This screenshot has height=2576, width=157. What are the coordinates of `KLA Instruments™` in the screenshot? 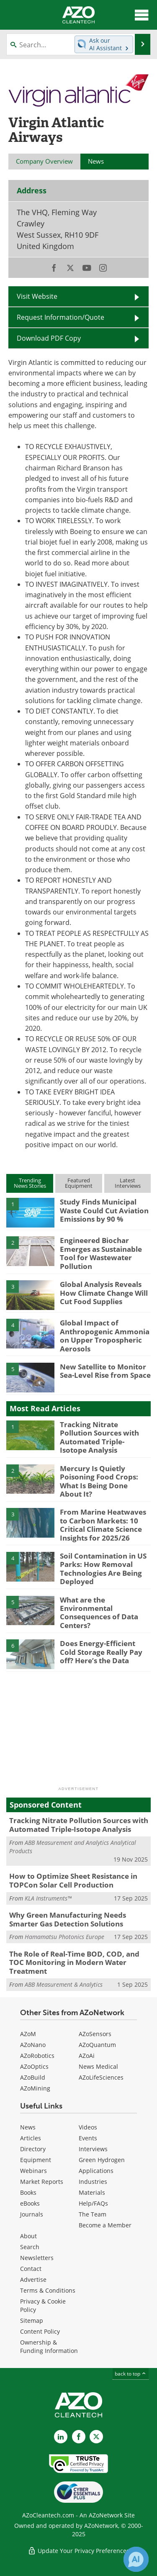 It's located at (48, 1898).